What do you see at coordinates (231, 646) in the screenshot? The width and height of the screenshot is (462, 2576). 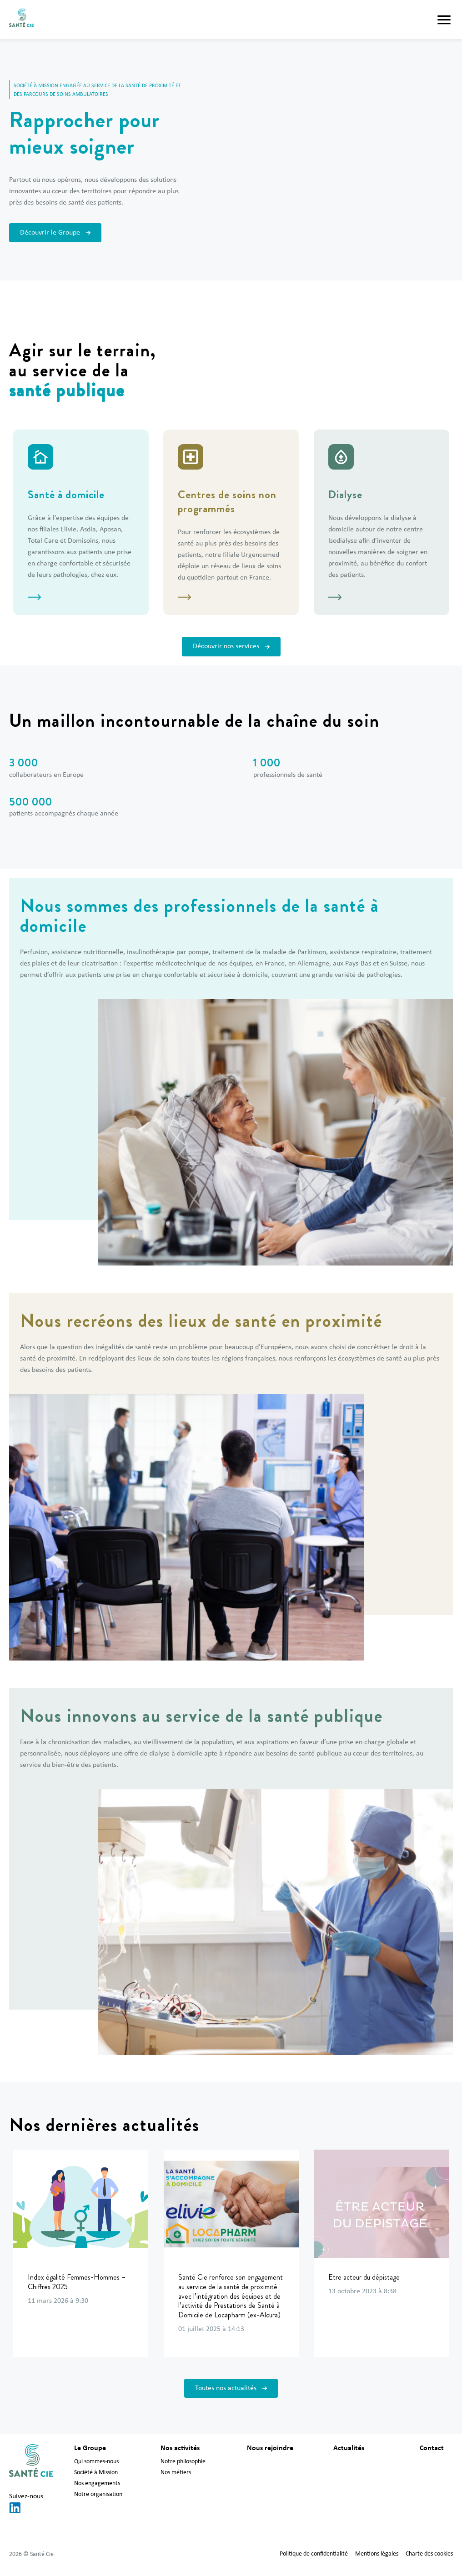 I see `Découvrir nos services` at bounding box center [231, 646].